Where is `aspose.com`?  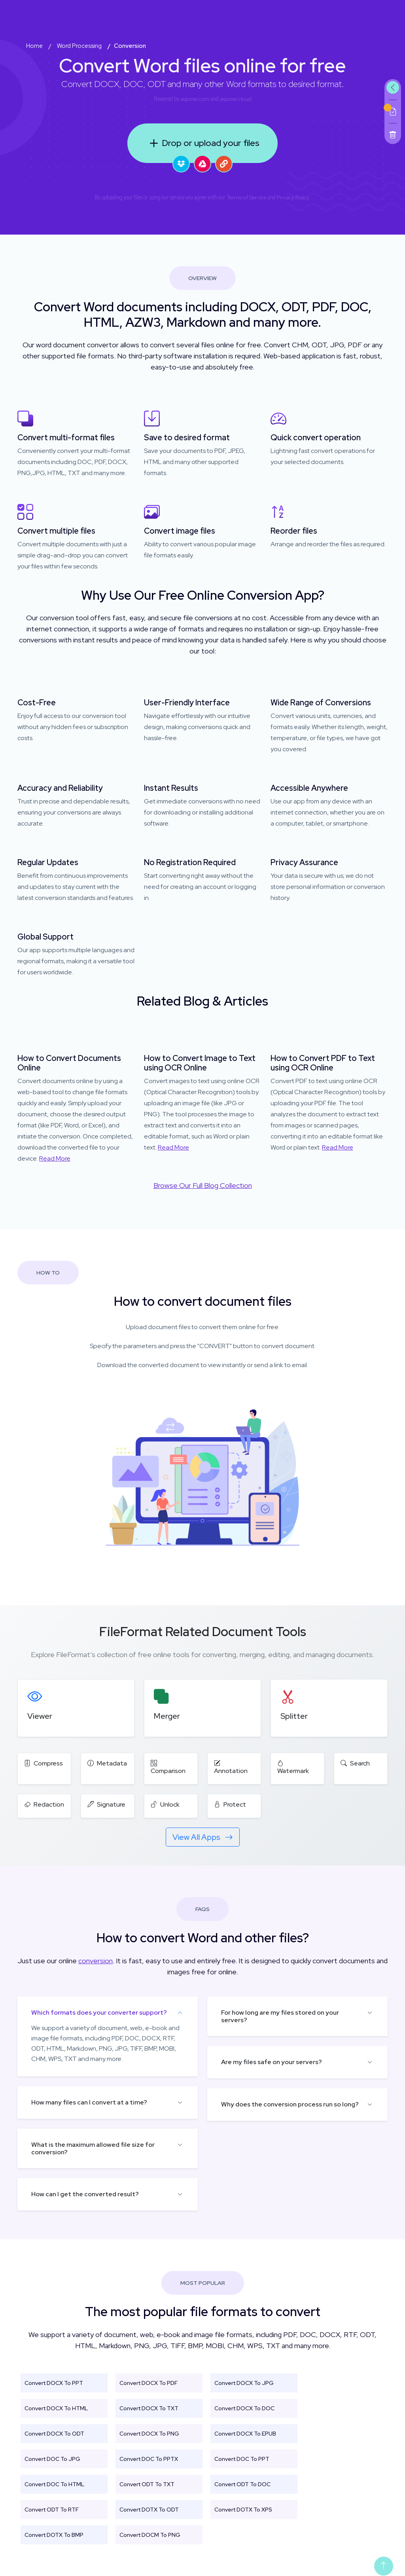 aspose.com is located at coordinates (195, 98).